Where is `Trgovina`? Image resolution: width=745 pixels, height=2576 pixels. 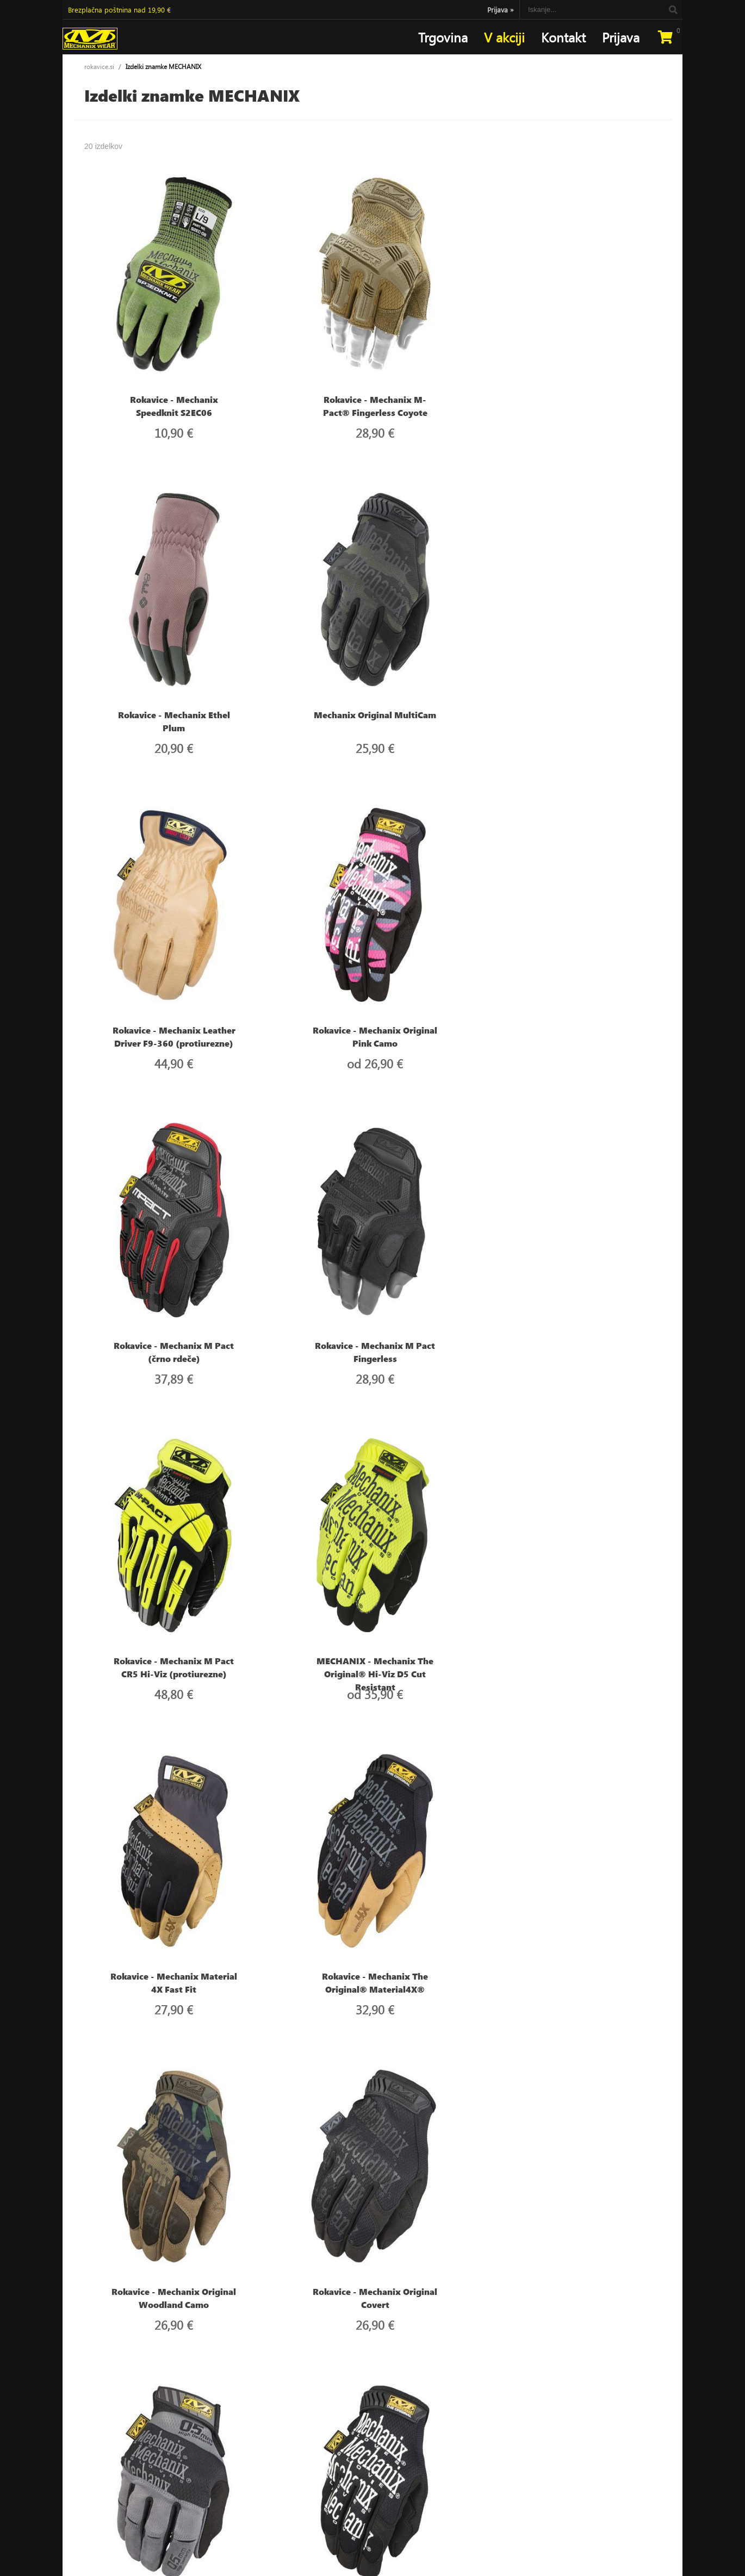
Trgovina is located at coordinates (443, 37).